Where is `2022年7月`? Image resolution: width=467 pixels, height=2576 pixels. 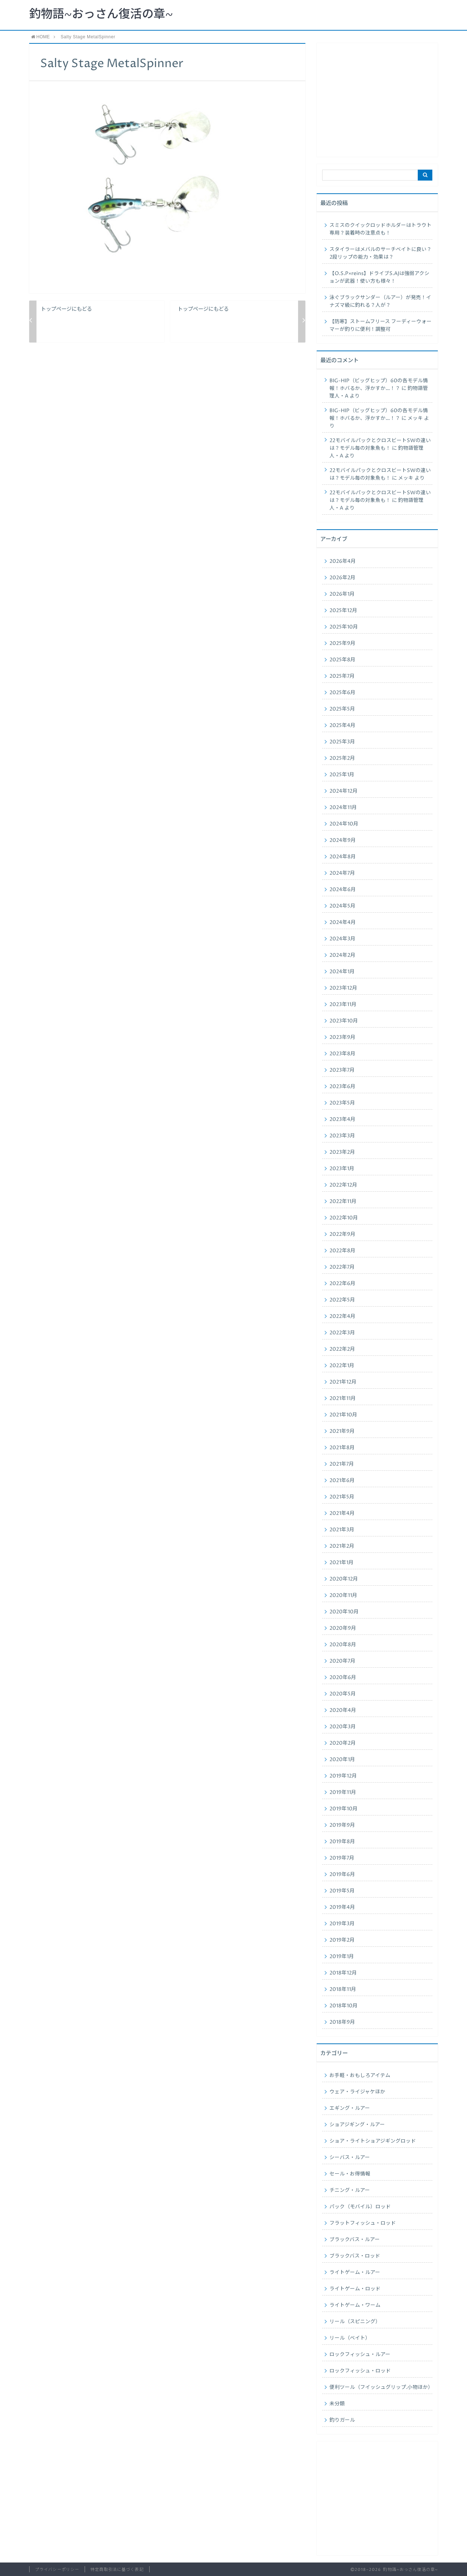 2022年7月 is located at coordinates (342, 1267).